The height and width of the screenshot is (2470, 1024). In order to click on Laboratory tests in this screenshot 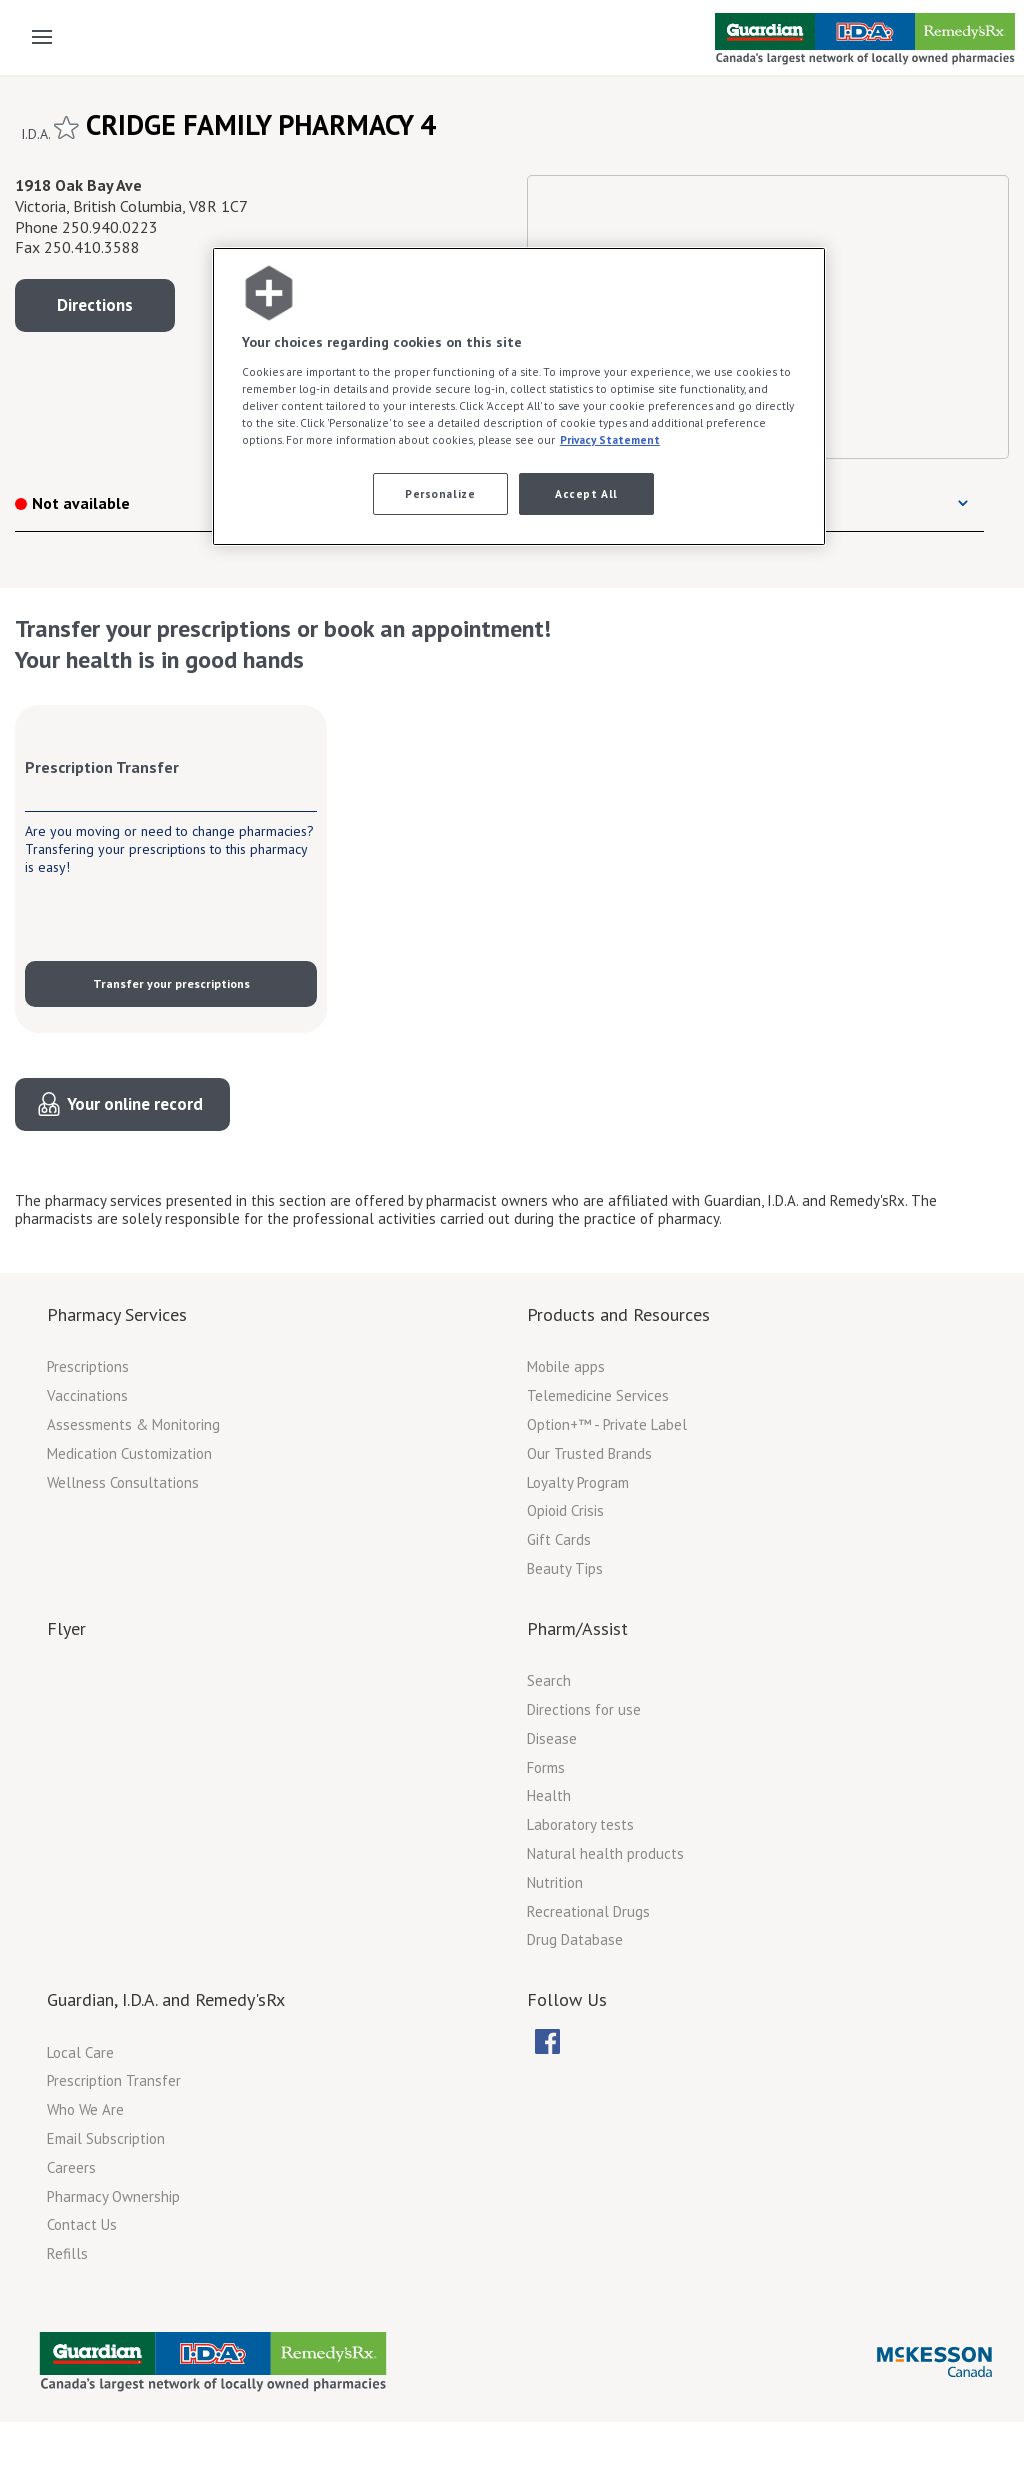, I will do `click(580, 1824)`.